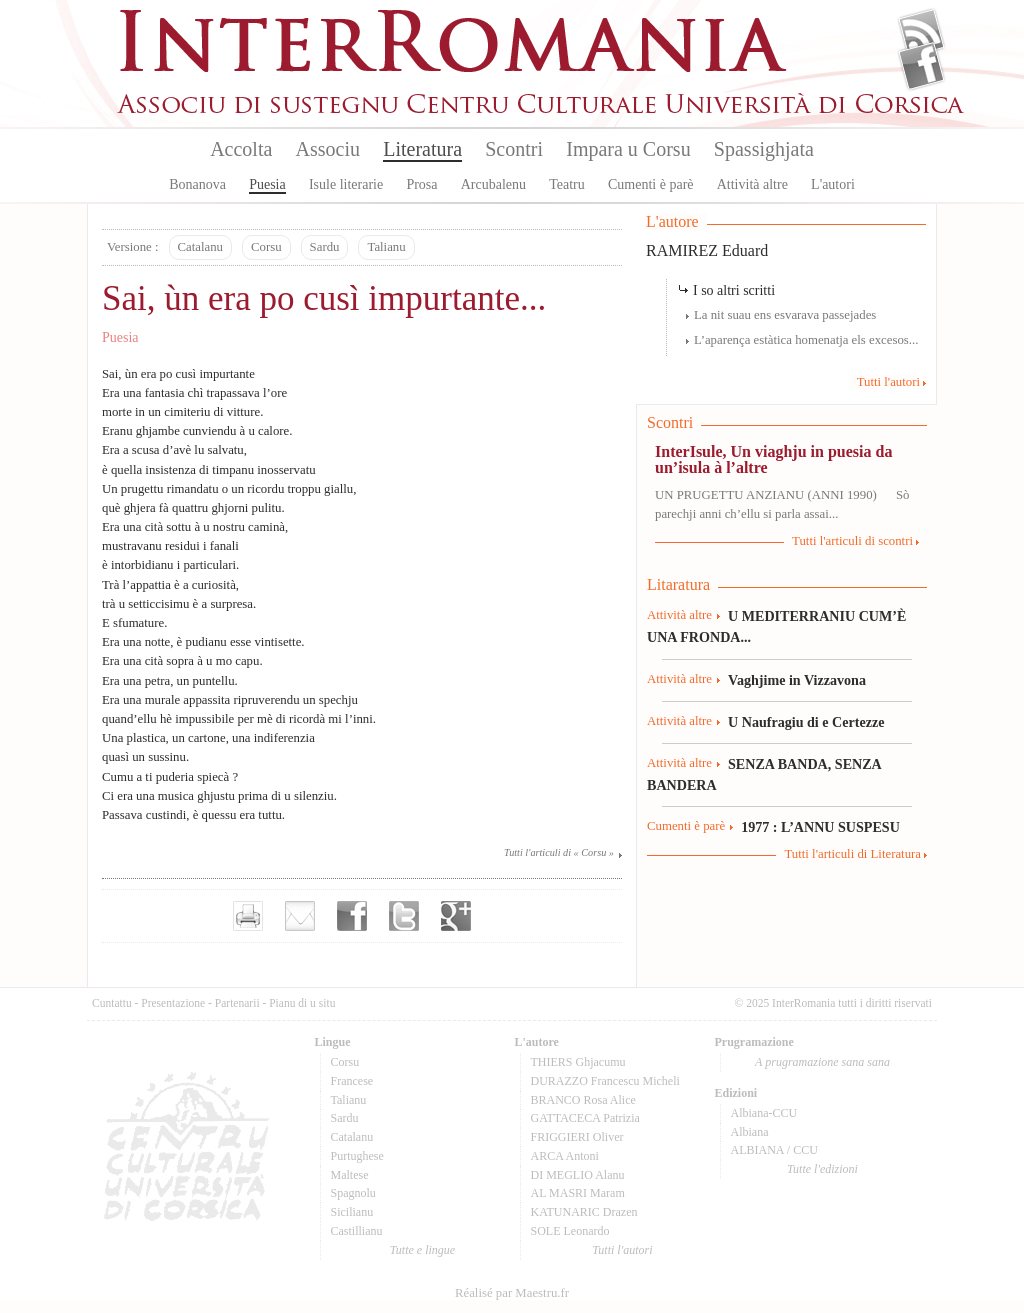  What do you see at coordinates (570, 1231) in the screenshot?
I see `SOLE Leonardo` at bounding box center [570, 1231].